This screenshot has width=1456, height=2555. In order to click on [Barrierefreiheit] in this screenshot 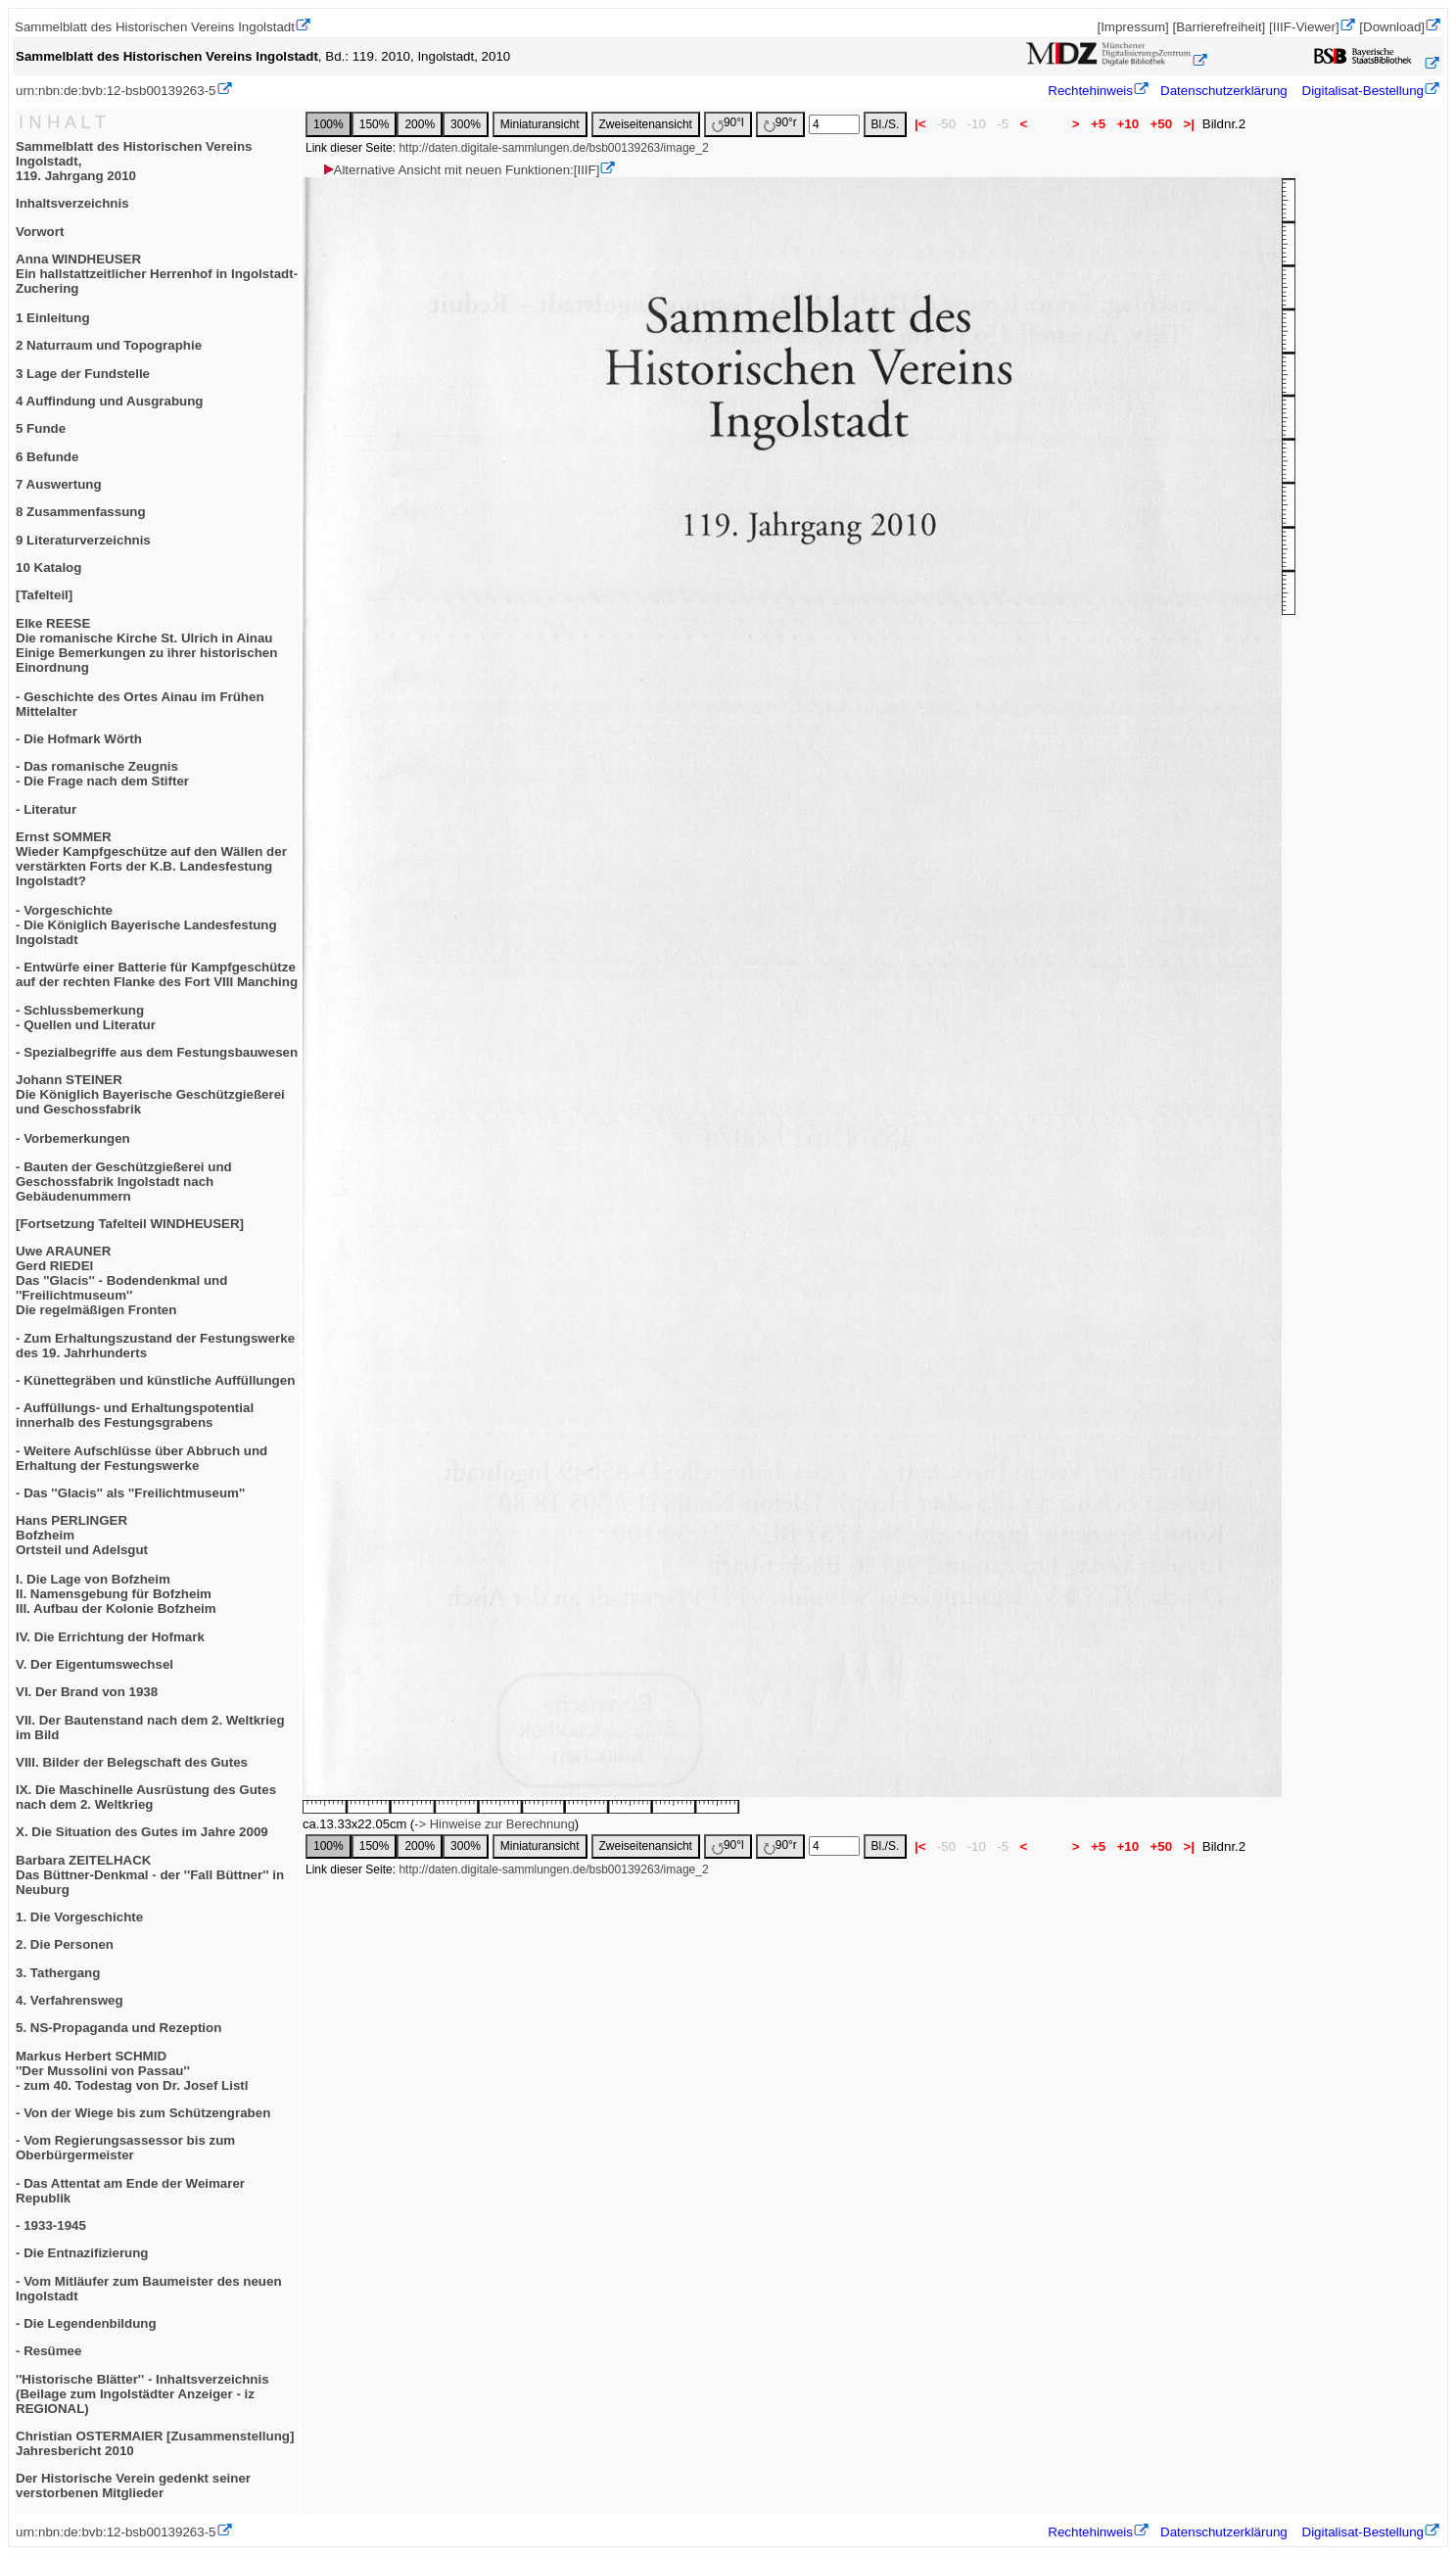, I will do `click(1218, 27)`.